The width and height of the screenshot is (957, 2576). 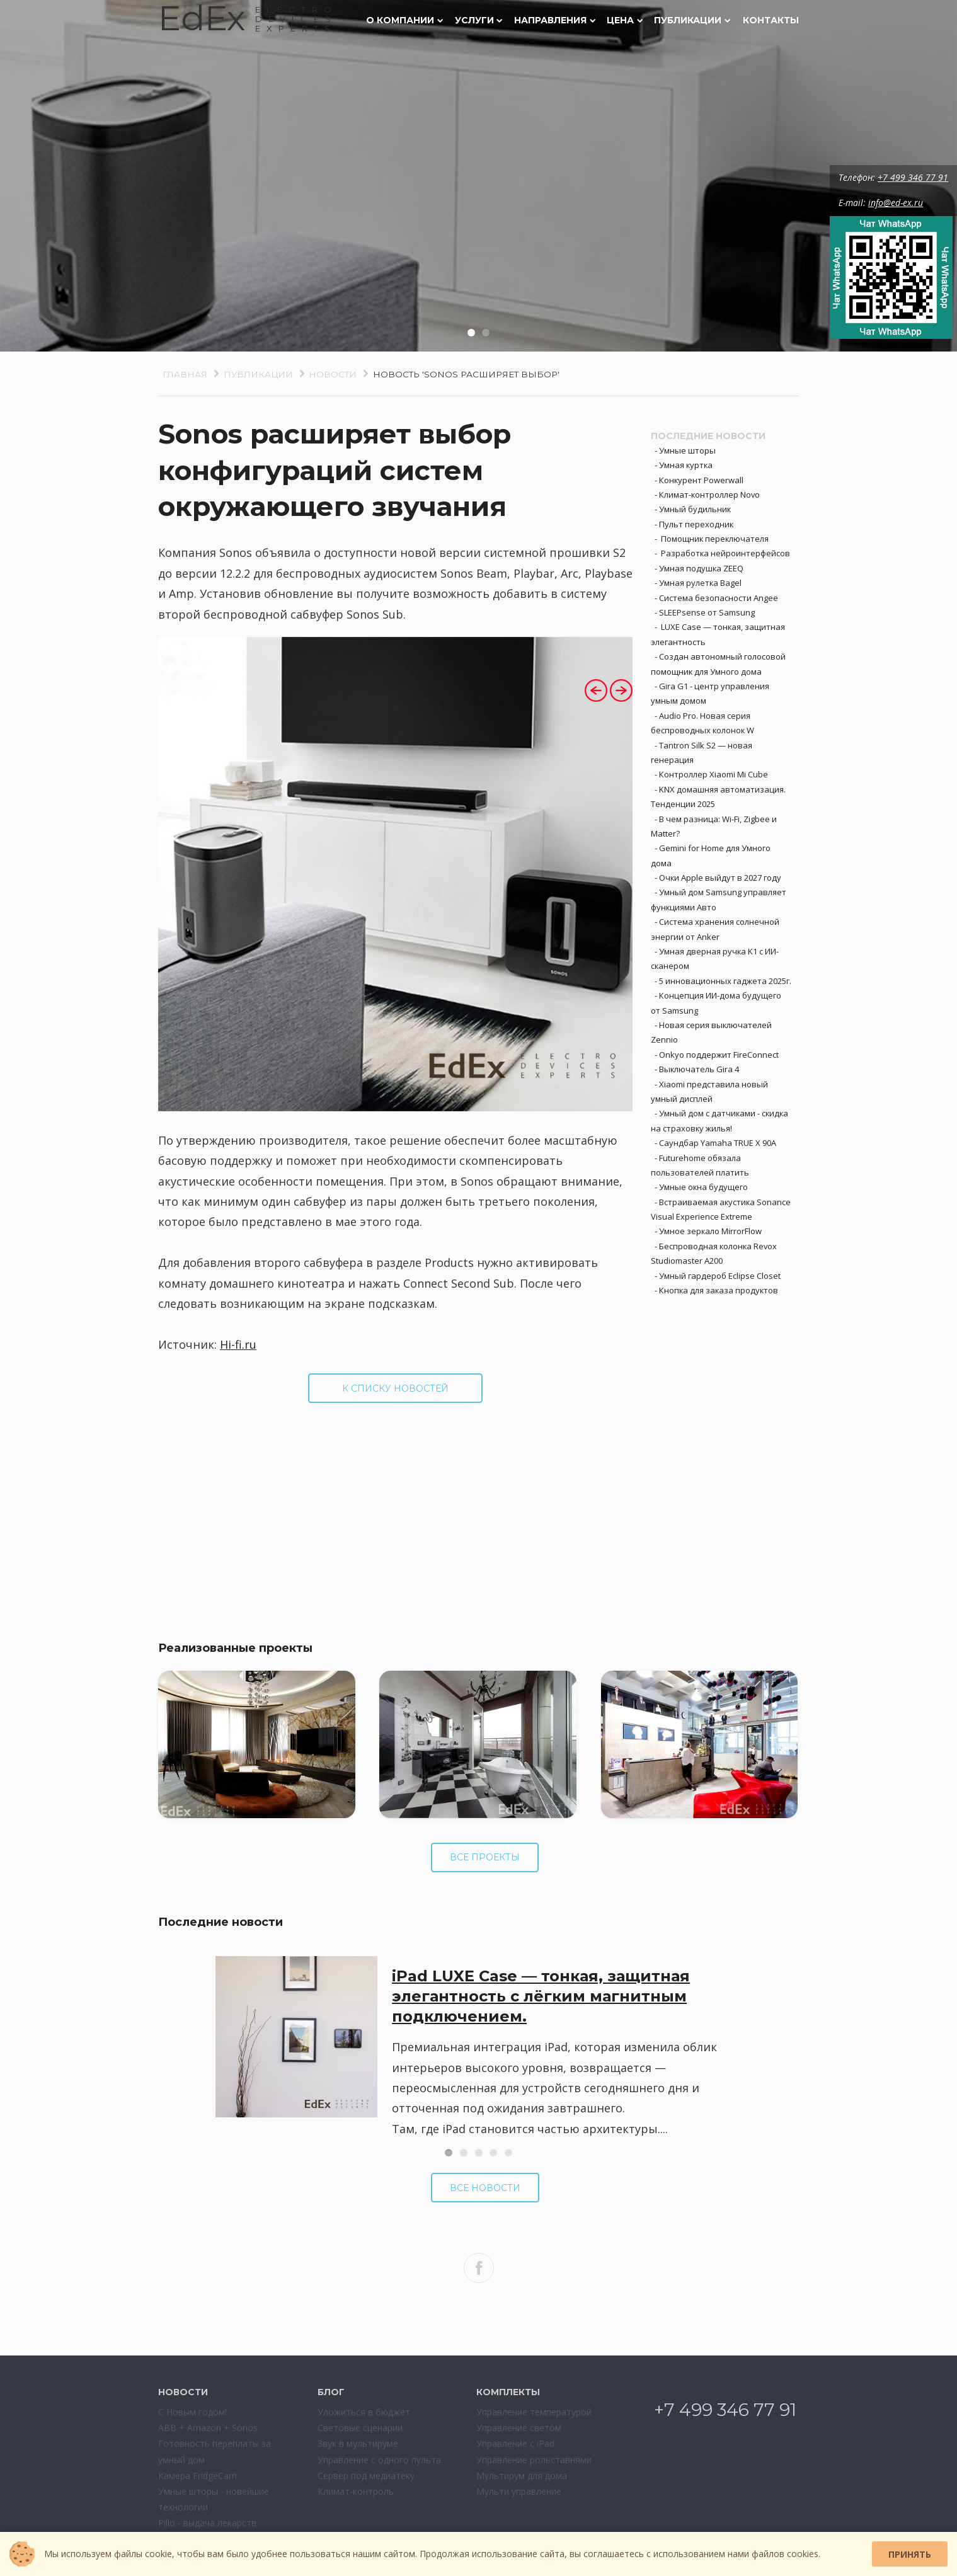 What do you see at coordinates (625, 20) in the screenshot?
I see `Цена` at bounding box center [625, 20].